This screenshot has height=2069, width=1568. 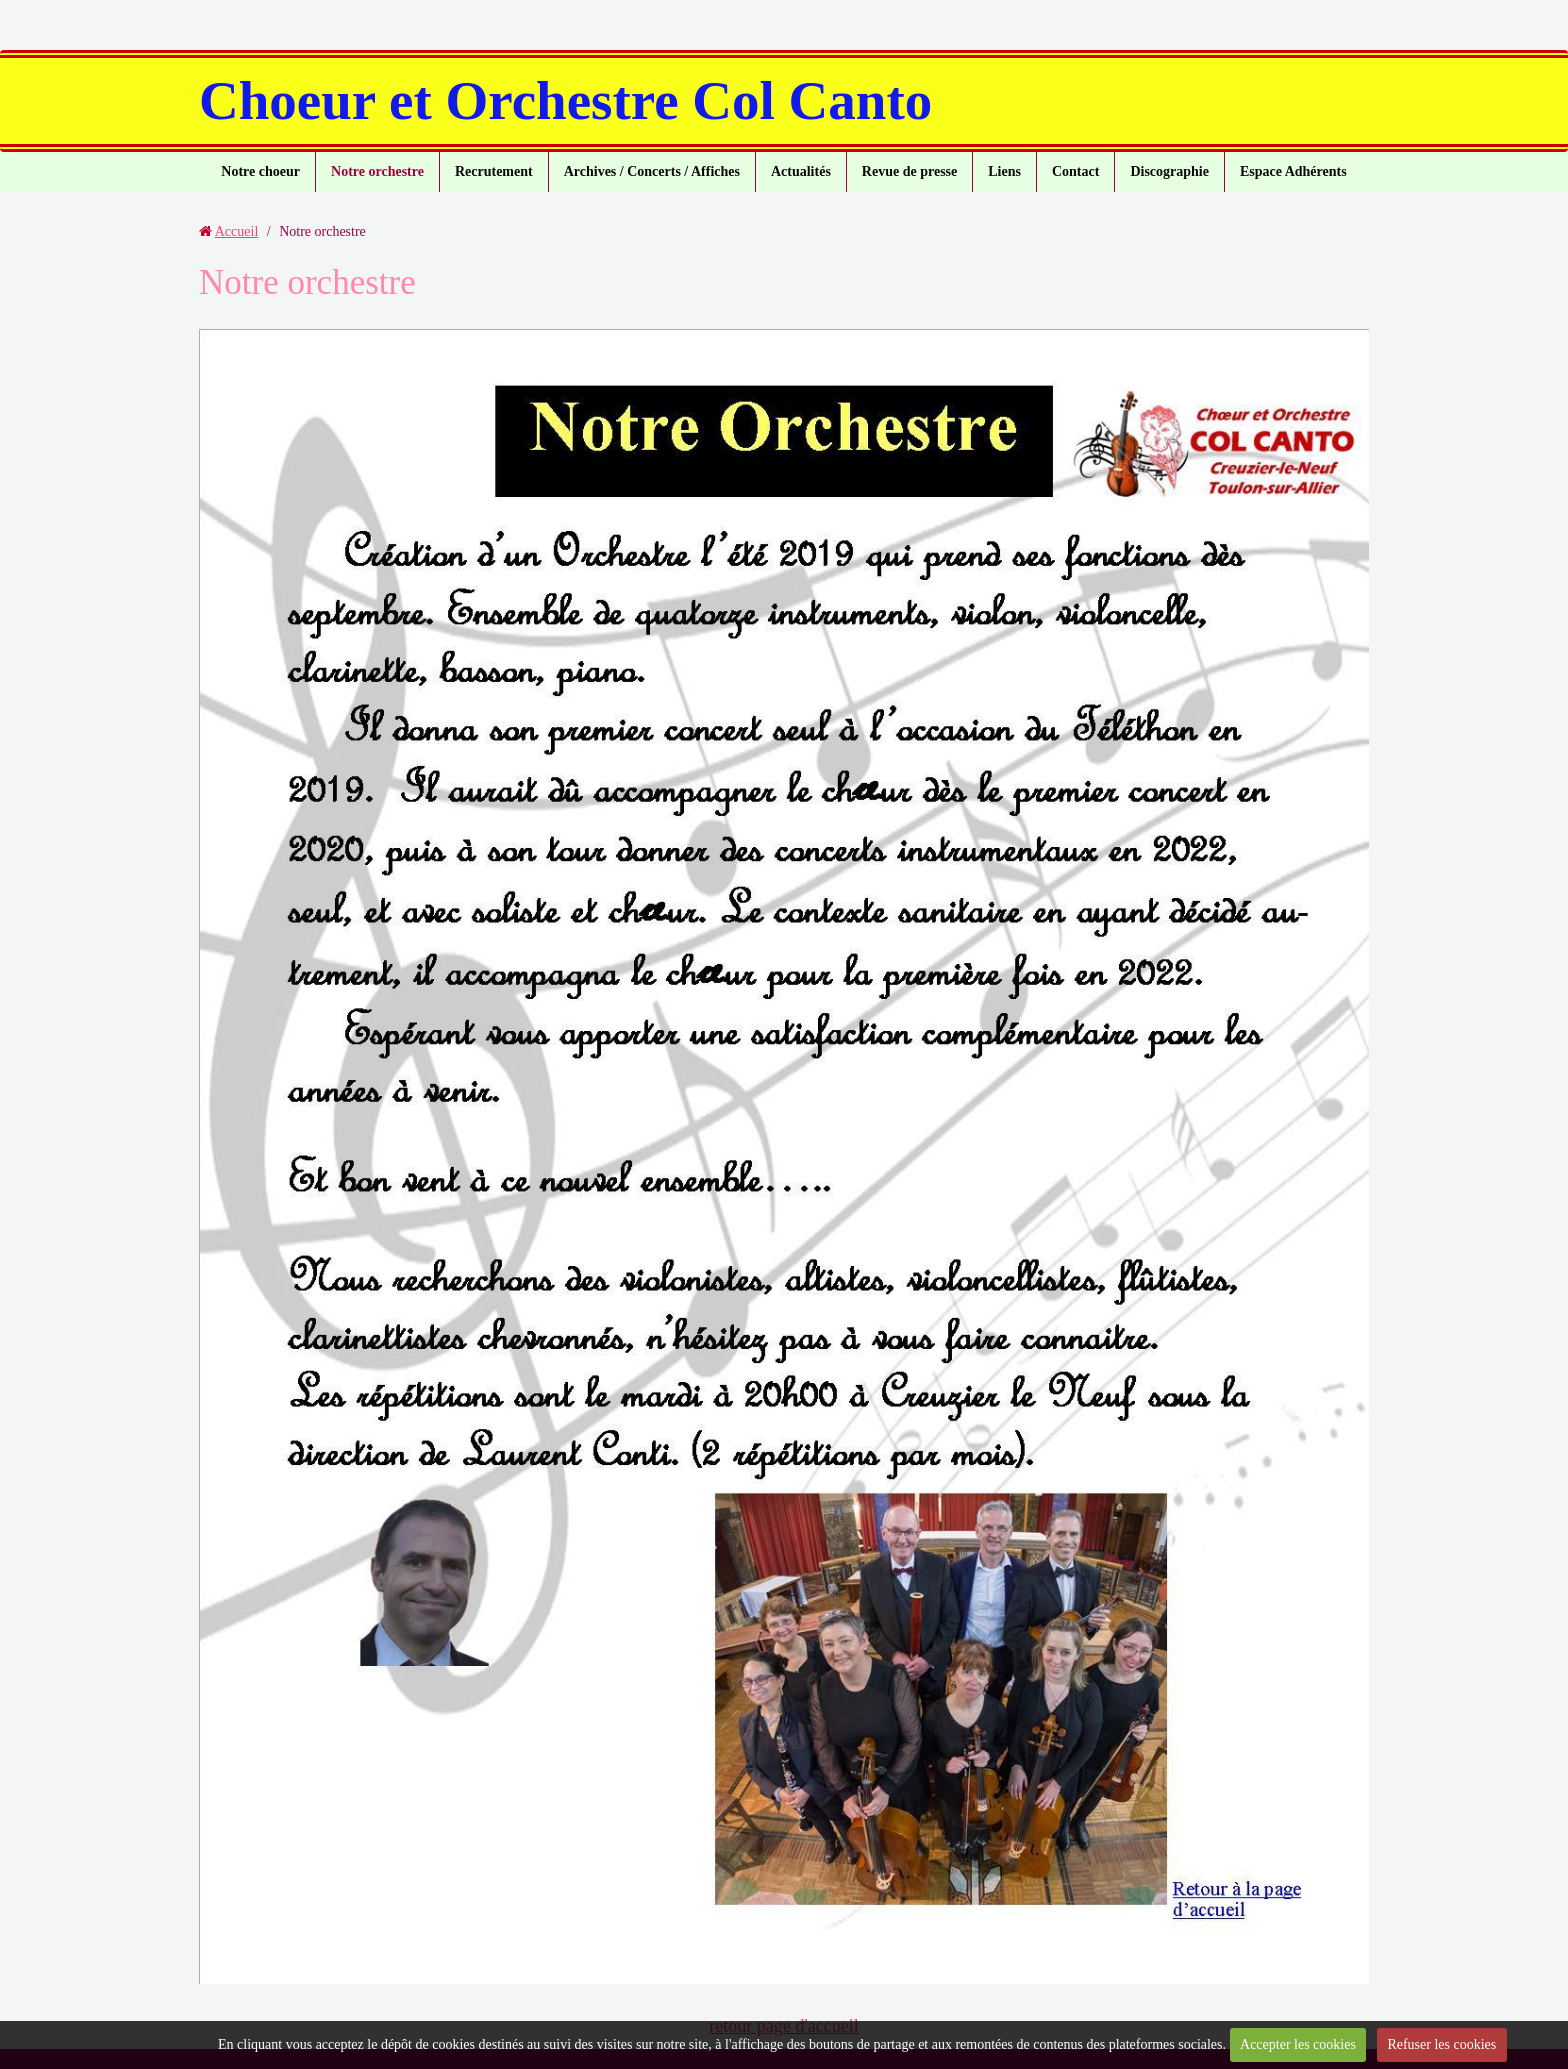 I want to click on Espace Adhérents, so click(x=1293, y=171).